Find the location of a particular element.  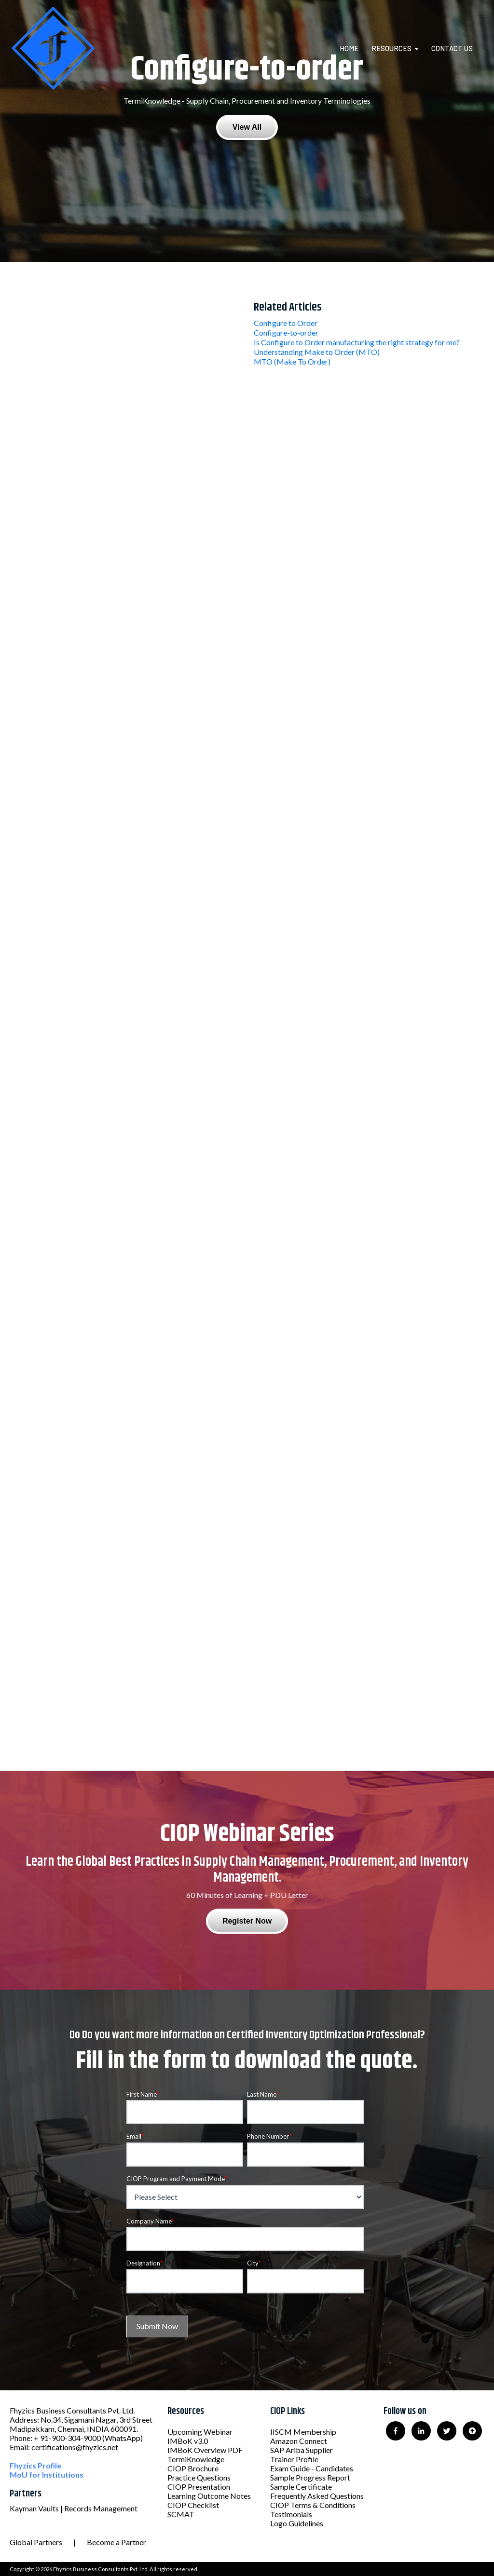

(WhatsApp) is located at coordinates (122, 2437).